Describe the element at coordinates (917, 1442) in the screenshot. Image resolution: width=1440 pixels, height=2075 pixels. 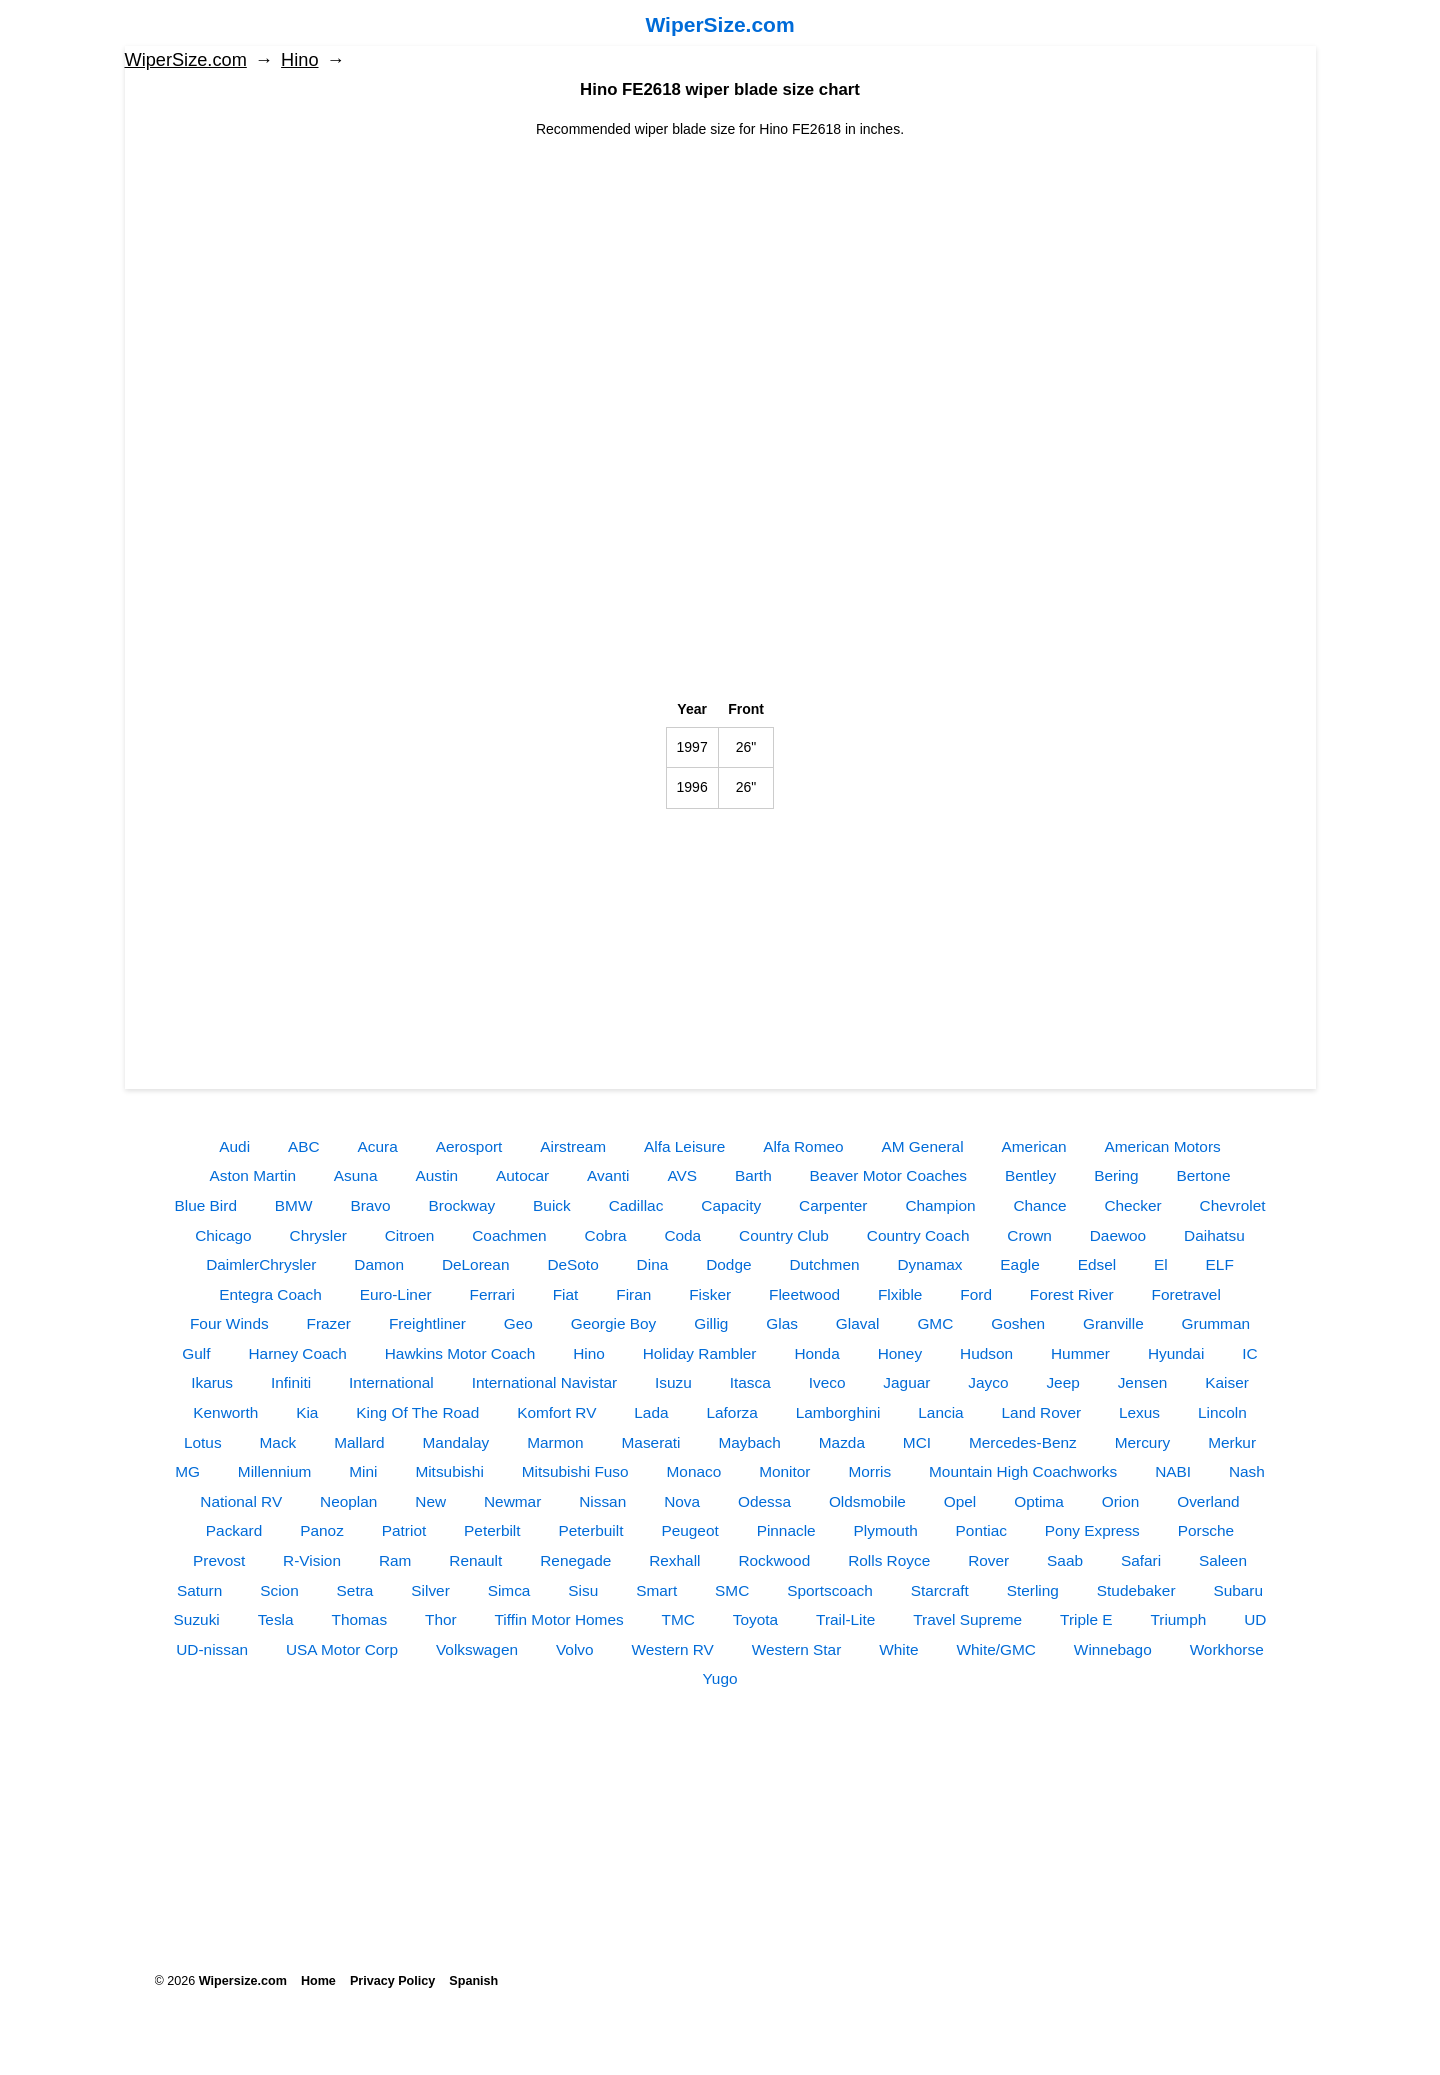
I see `MCI` at that location.